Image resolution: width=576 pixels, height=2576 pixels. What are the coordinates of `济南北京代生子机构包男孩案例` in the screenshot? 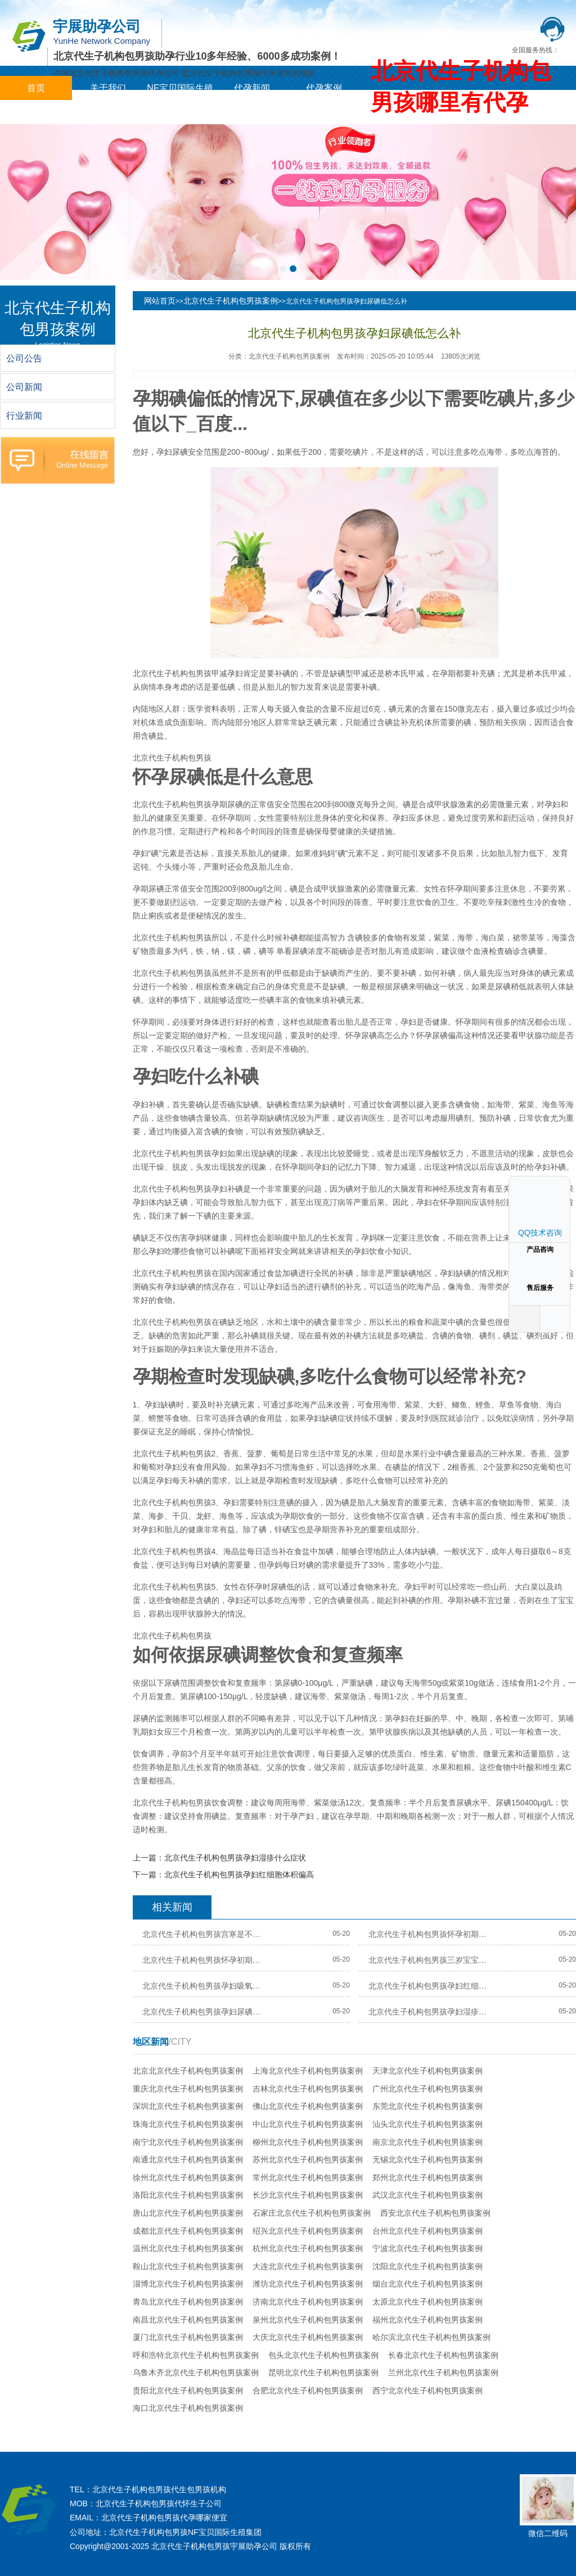 It's located at (308, 2301).